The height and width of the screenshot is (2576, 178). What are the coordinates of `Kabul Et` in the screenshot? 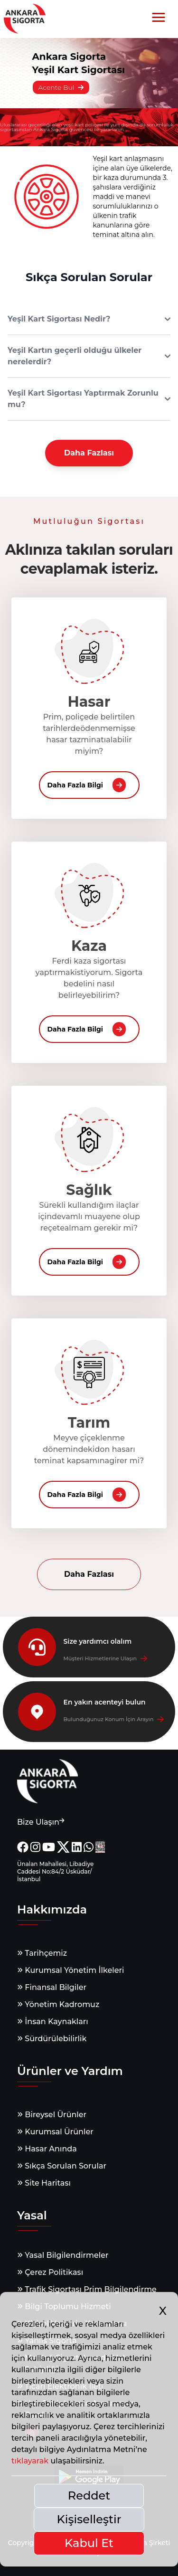 It's located at (89, 2543).